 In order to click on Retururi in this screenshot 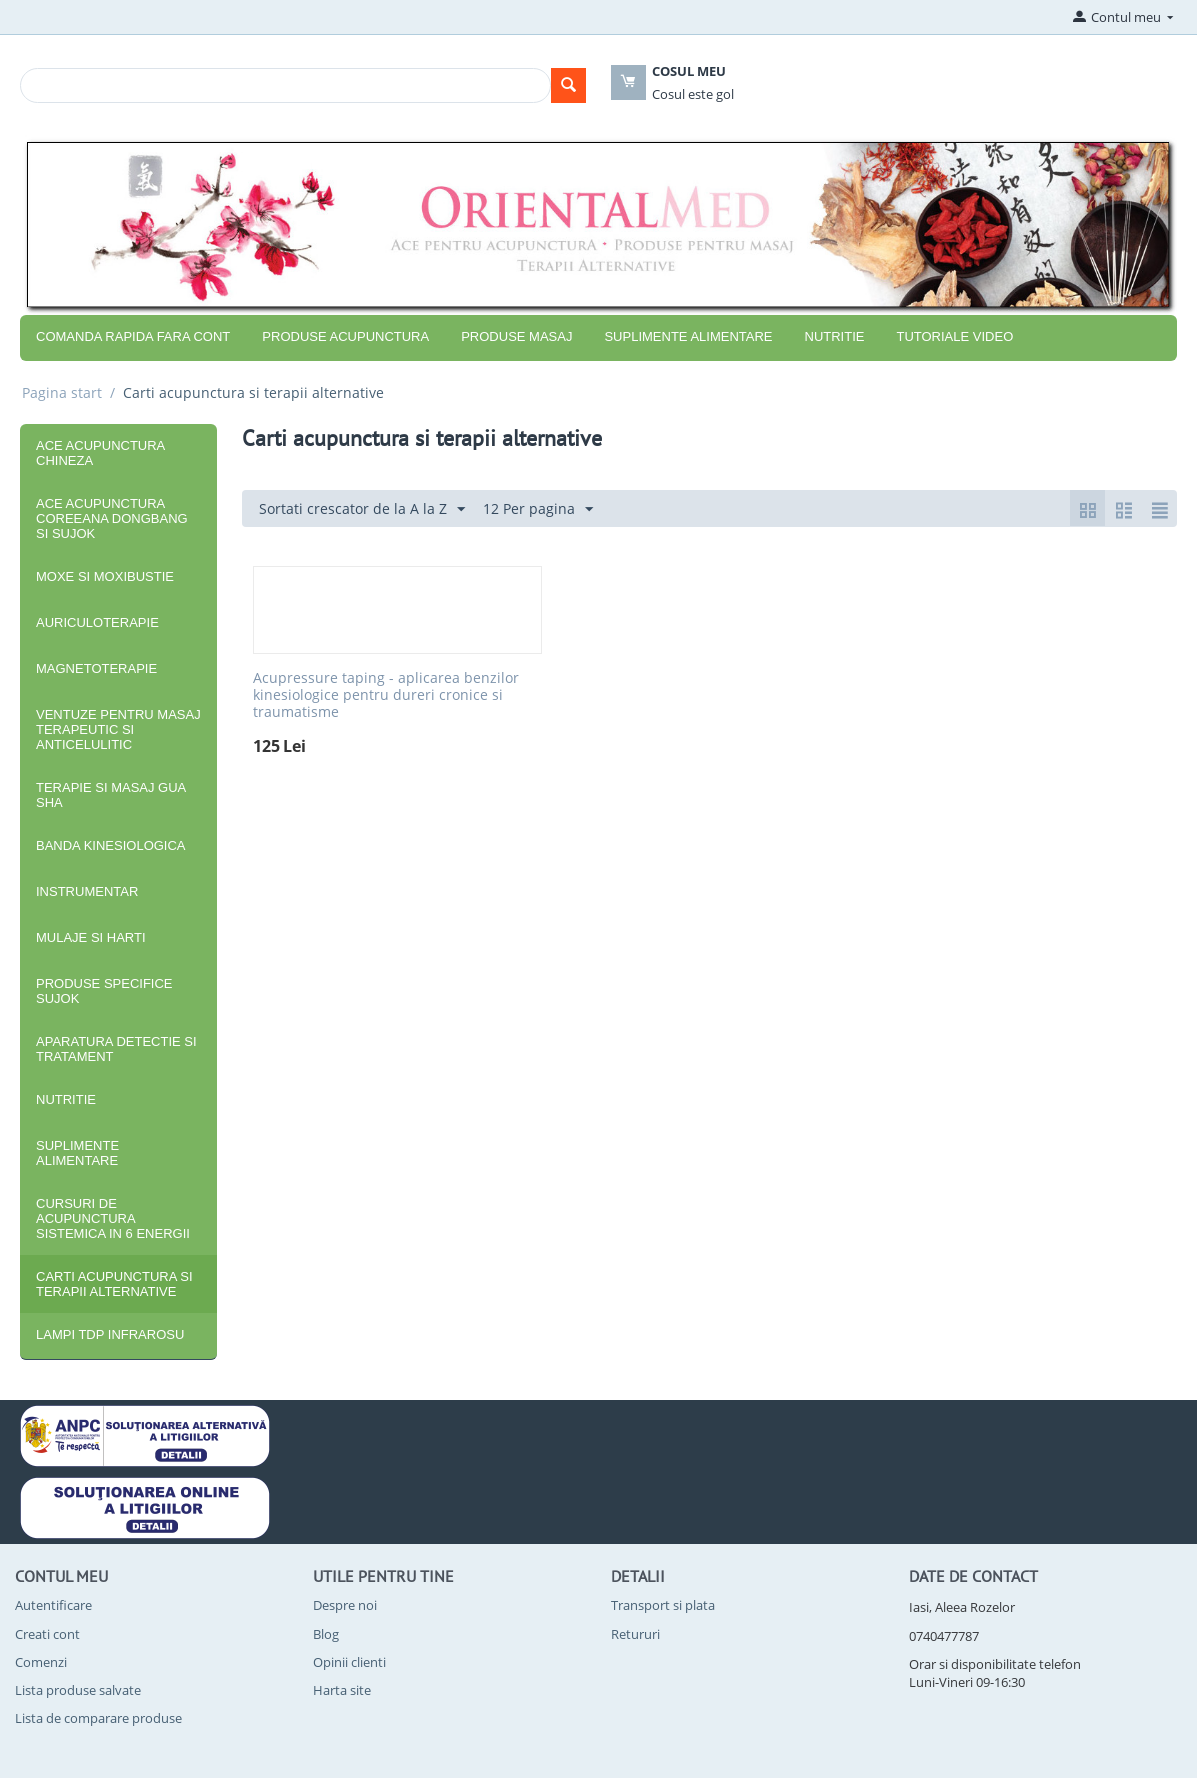, I will do `click(635, 1634)`.